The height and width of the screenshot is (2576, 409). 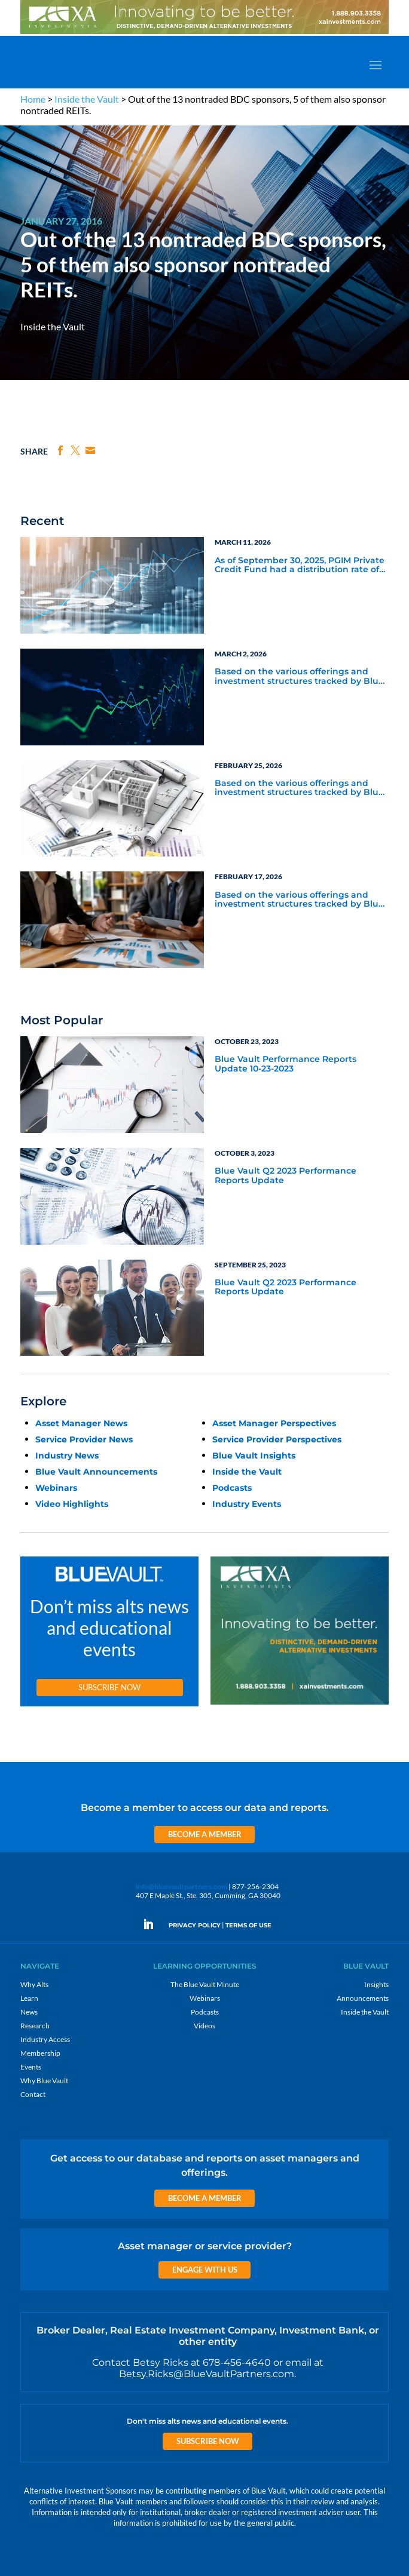 What do you see at coordinates (35, 2025) in the screenshot?
I see `Research` at bounding box center [35, 2025].